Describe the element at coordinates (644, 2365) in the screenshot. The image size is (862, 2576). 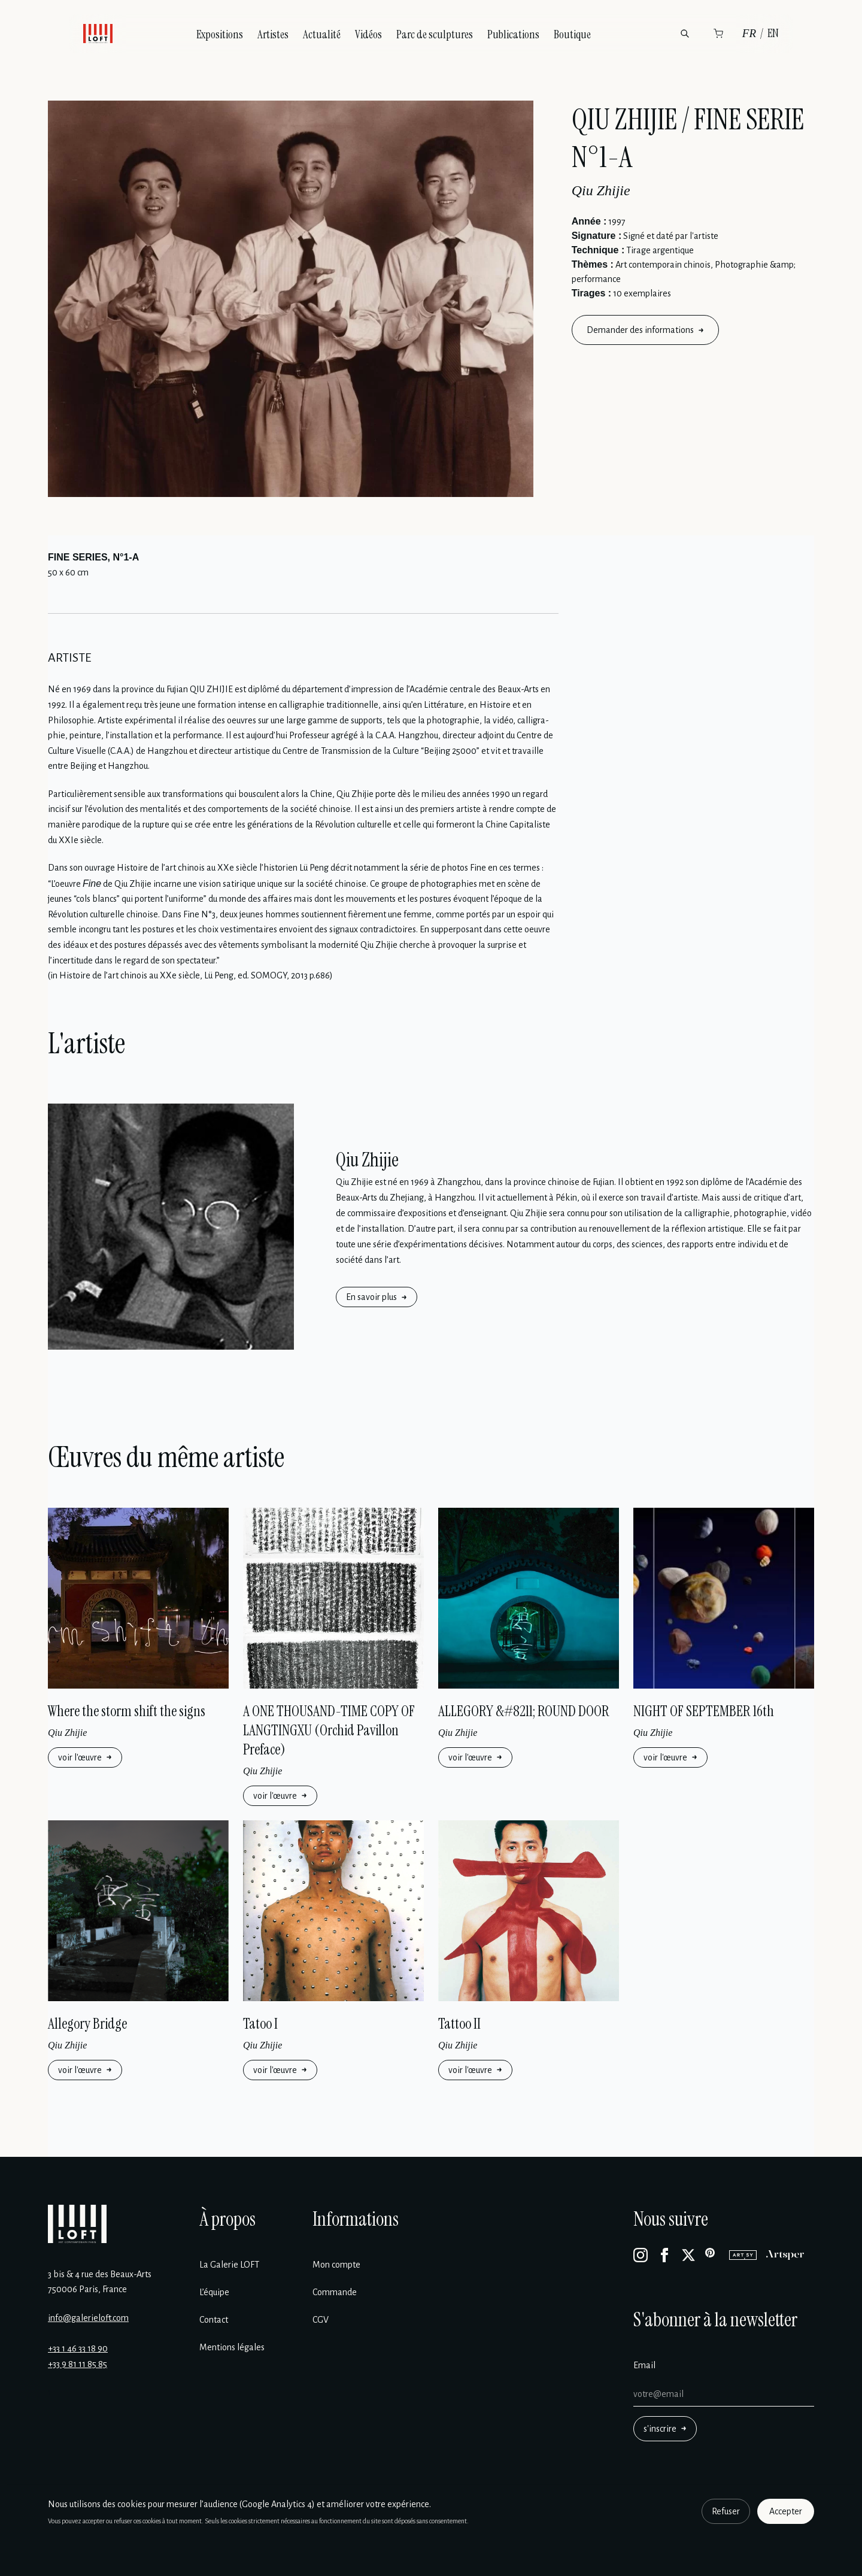
I see `Email` at that location.